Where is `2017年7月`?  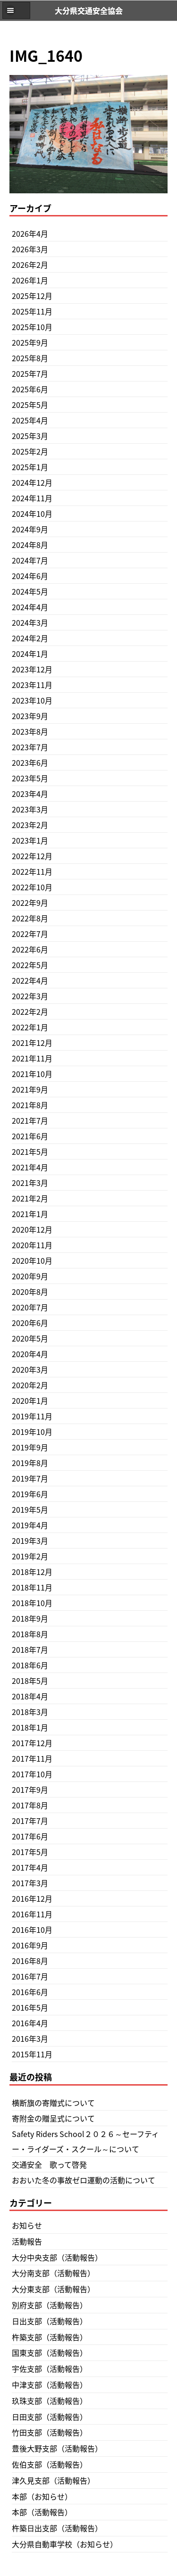 2017年7月 is located at coordinates (30, 1820).